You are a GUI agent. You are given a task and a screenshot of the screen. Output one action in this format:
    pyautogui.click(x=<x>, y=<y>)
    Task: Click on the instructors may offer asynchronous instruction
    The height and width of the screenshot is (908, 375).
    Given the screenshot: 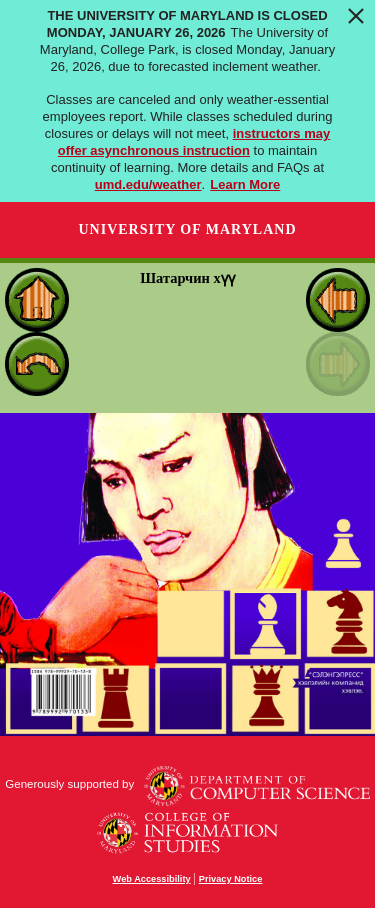 What is the action you would take?
    pyautogui.click(x=194, y=142)
    